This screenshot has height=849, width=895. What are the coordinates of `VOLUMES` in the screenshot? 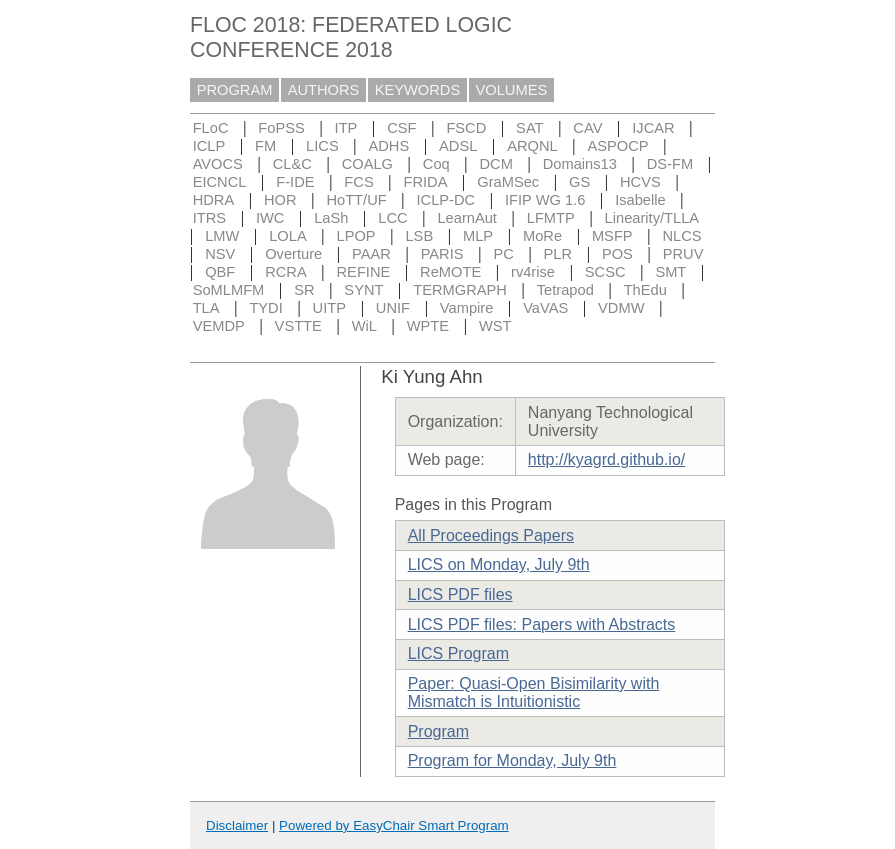 It's located at (512, 90).